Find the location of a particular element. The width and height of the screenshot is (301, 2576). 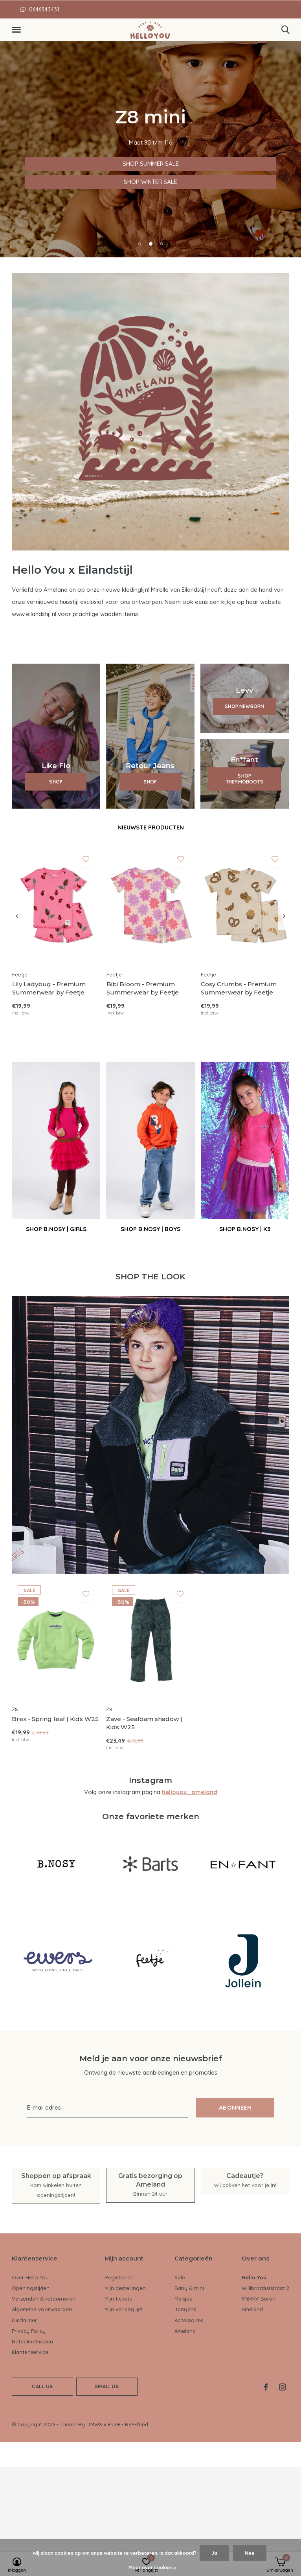

Ameland is located at coordinates (185, 2331).